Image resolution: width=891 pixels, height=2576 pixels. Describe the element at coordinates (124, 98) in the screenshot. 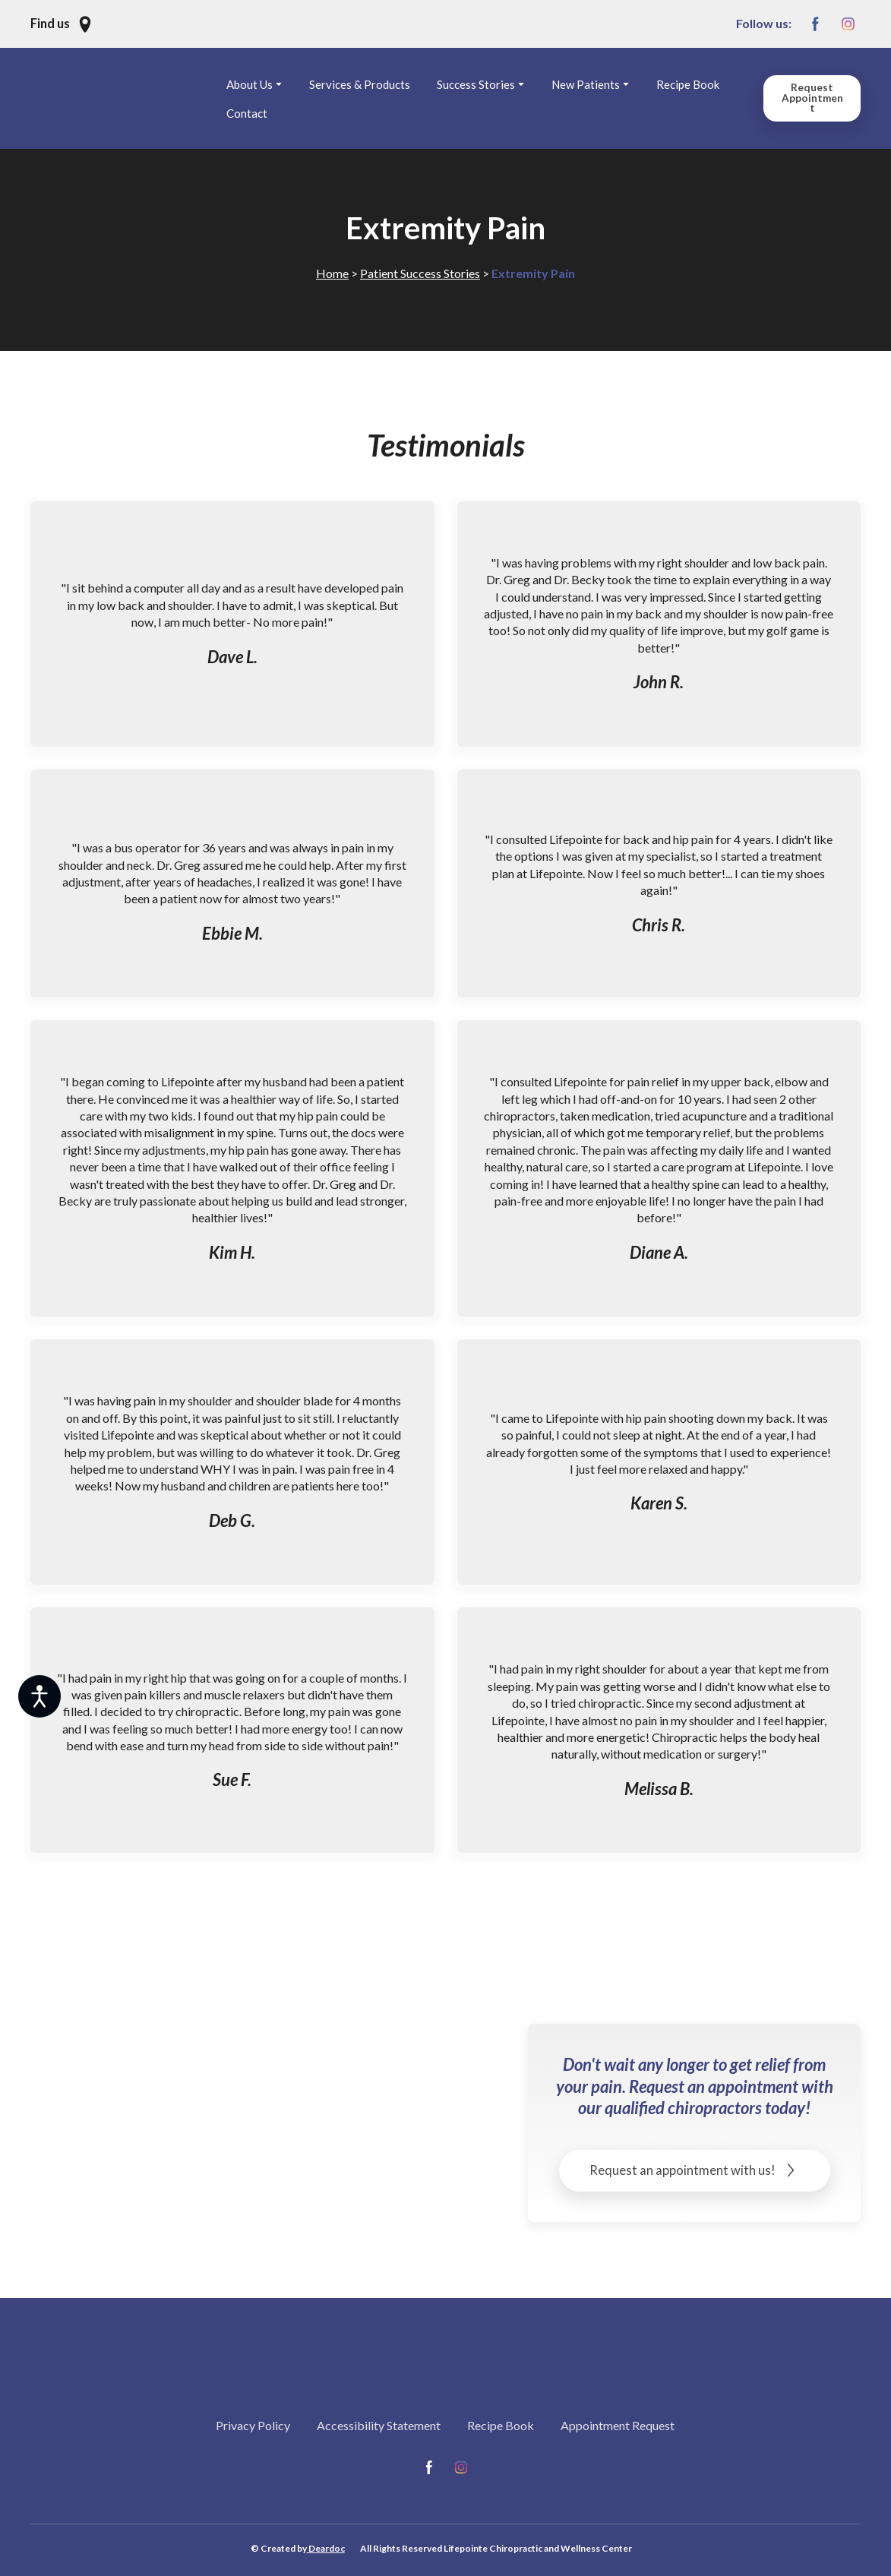

I see `[Return to home page]` at that location.